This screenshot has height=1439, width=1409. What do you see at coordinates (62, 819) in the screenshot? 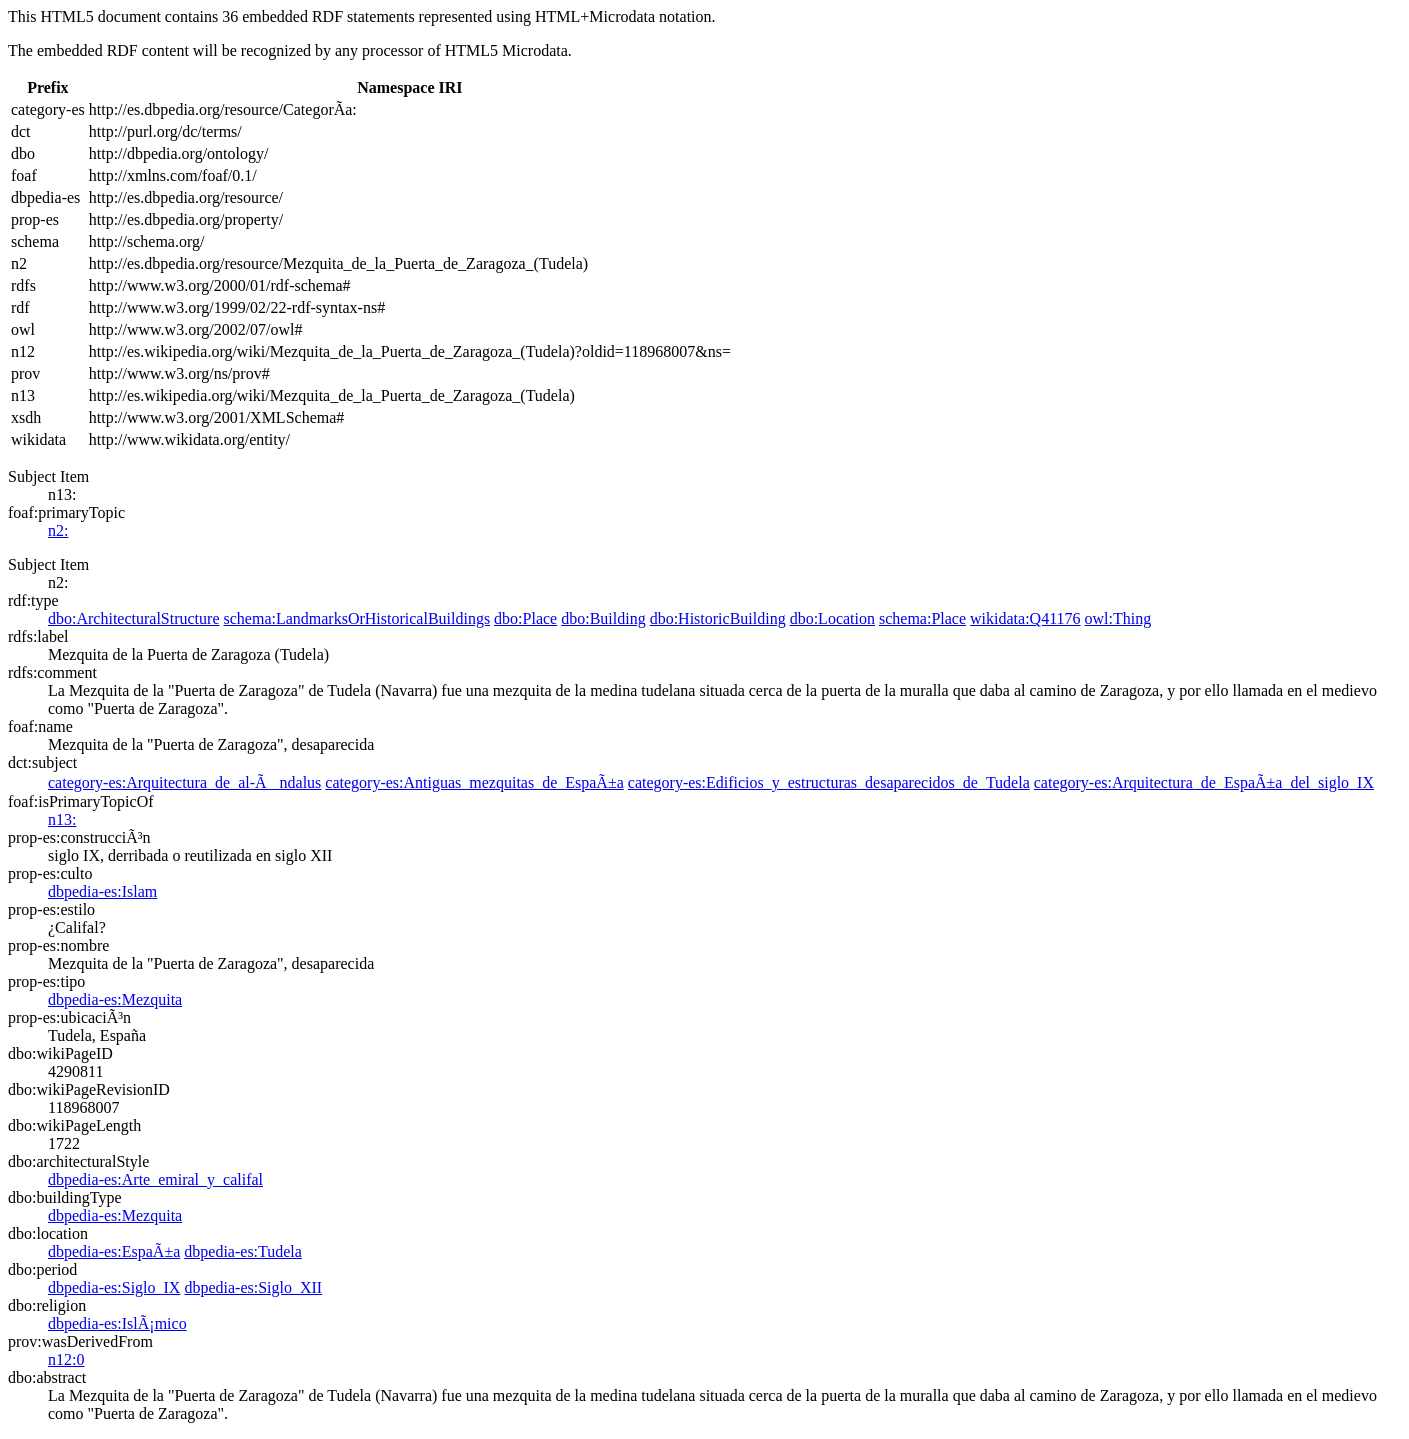
I see `n13:` at bounding box center [62, 819].